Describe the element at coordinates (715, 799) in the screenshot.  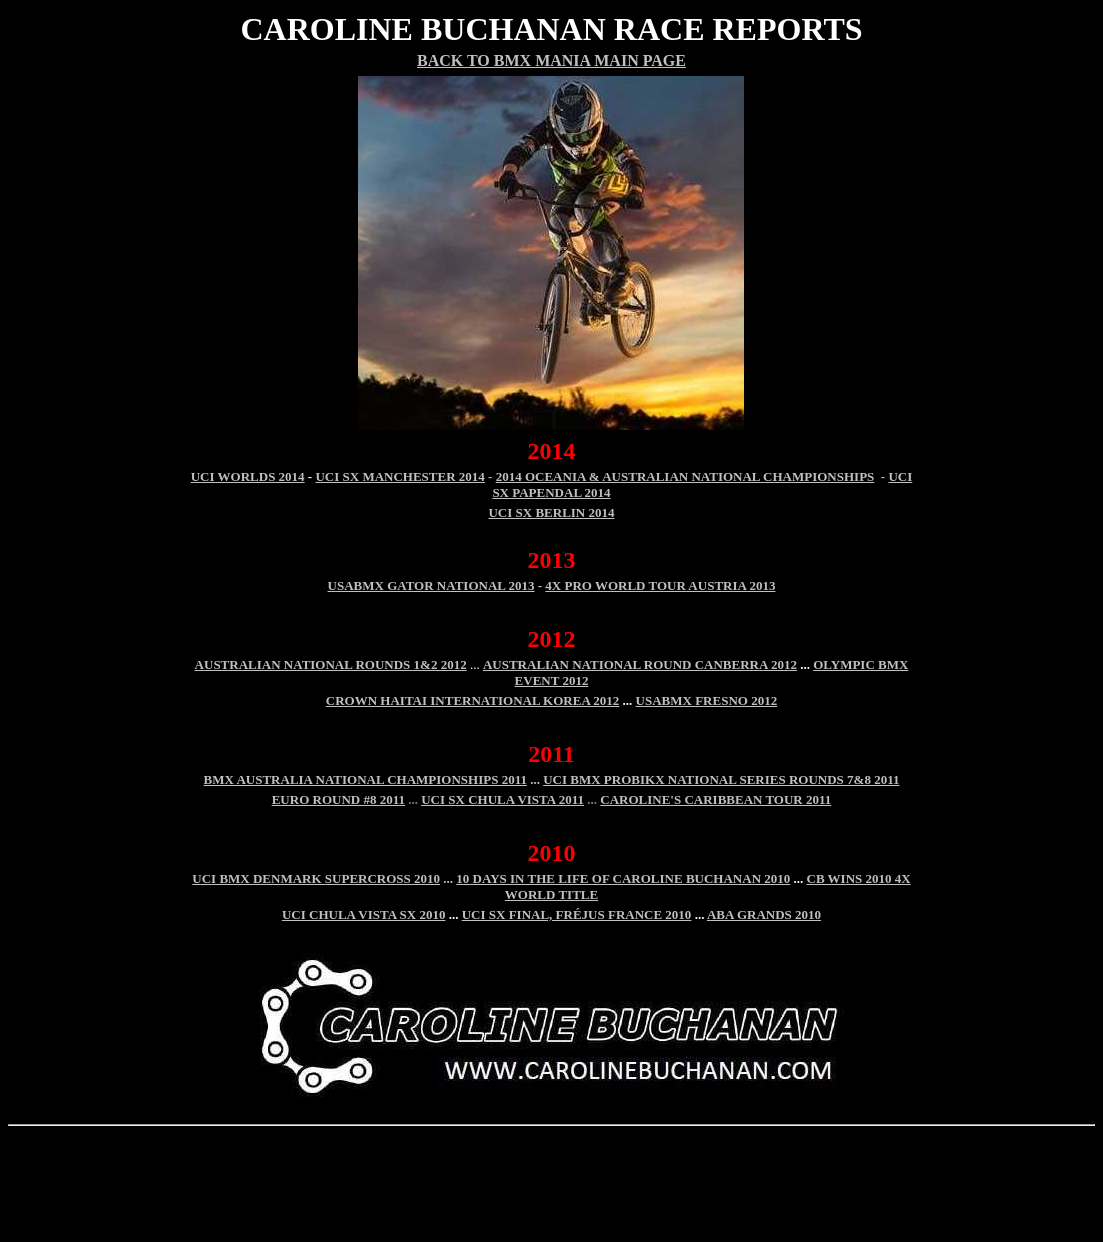
I see `CAROLINE'S CARIBBEAN TOUR 2011` at that location.